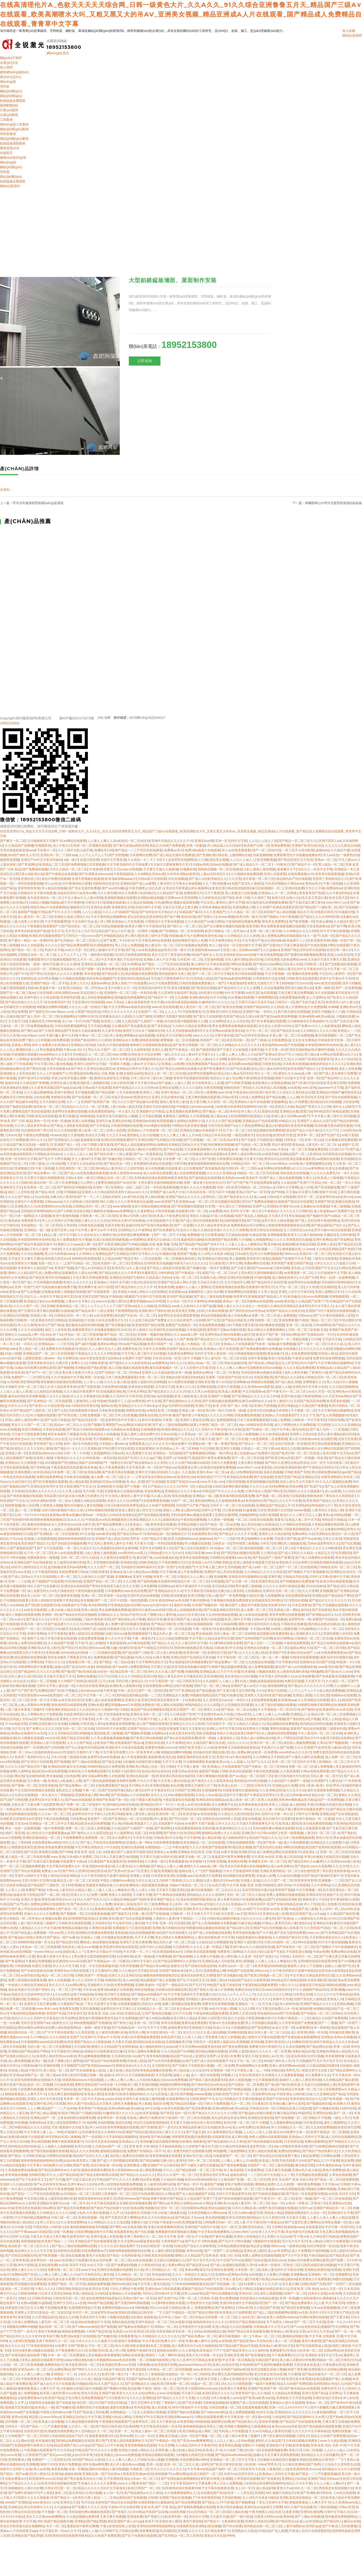  Describe the element at coordinates (332, 1491) in the screenshot. I see `成人av观看` at that location.